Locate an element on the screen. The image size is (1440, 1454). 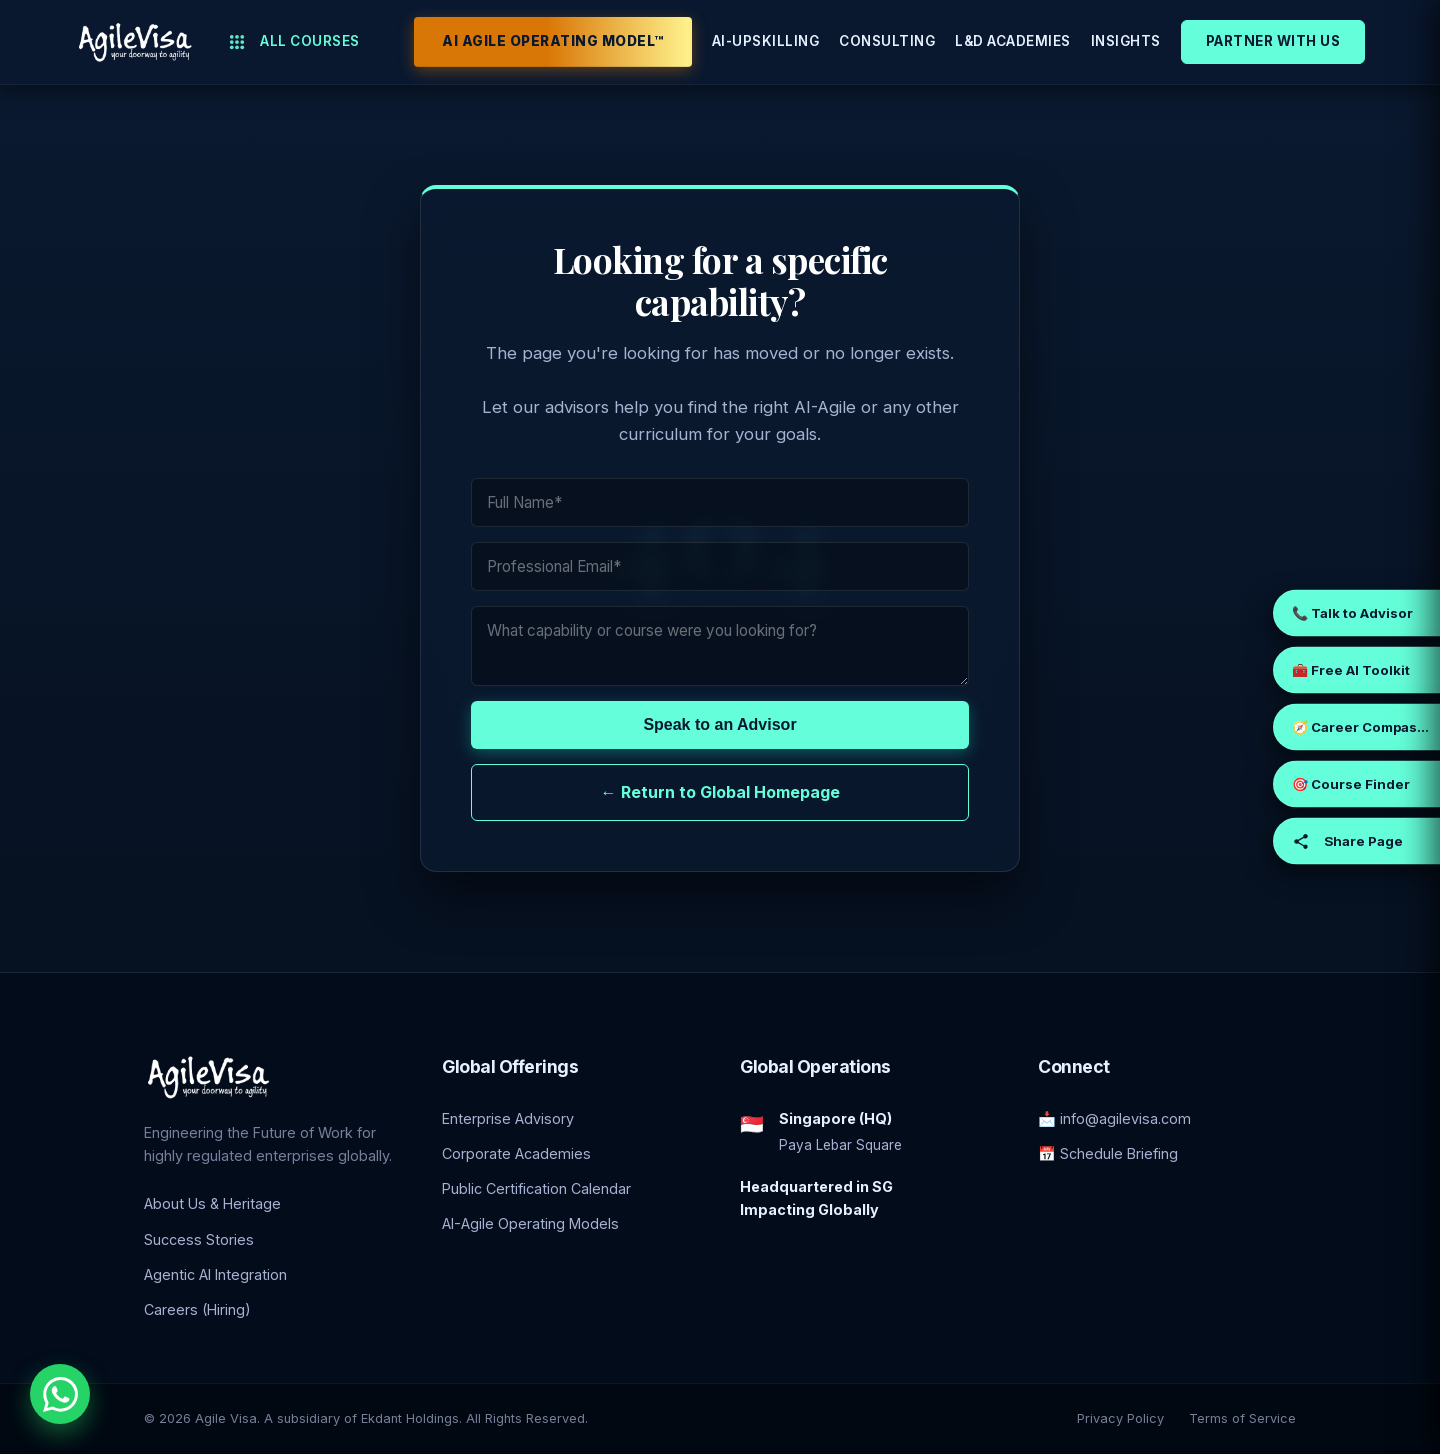
Insights is located at coordinates (1126, 41).